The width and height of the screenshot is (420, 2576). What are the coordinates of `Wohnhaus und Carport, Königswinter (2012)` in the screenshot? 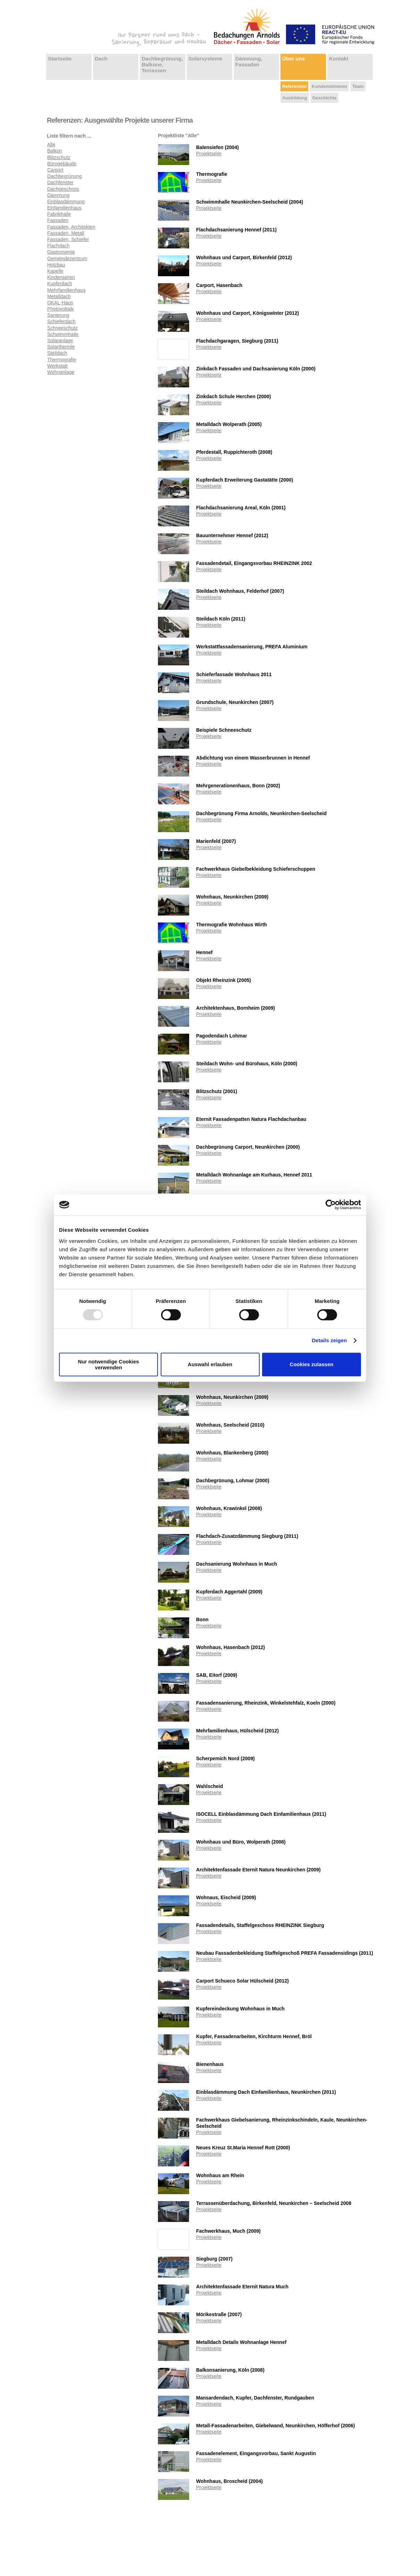 It's located at (247, 313).